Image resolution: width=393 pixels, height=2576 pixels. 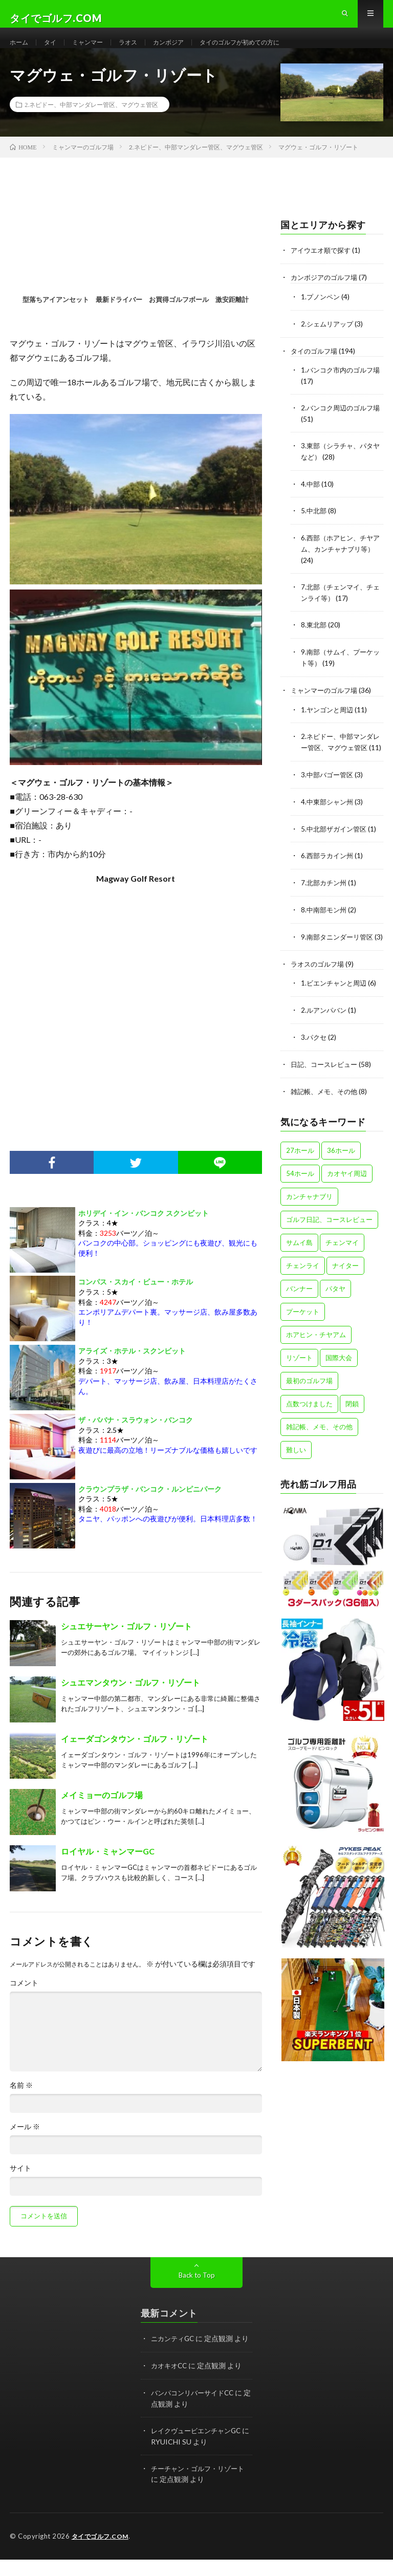 What do you see at coordinates (325, 901) in the screenshot?
I see `7.北部カチン州` at bounding box center [325, 901].